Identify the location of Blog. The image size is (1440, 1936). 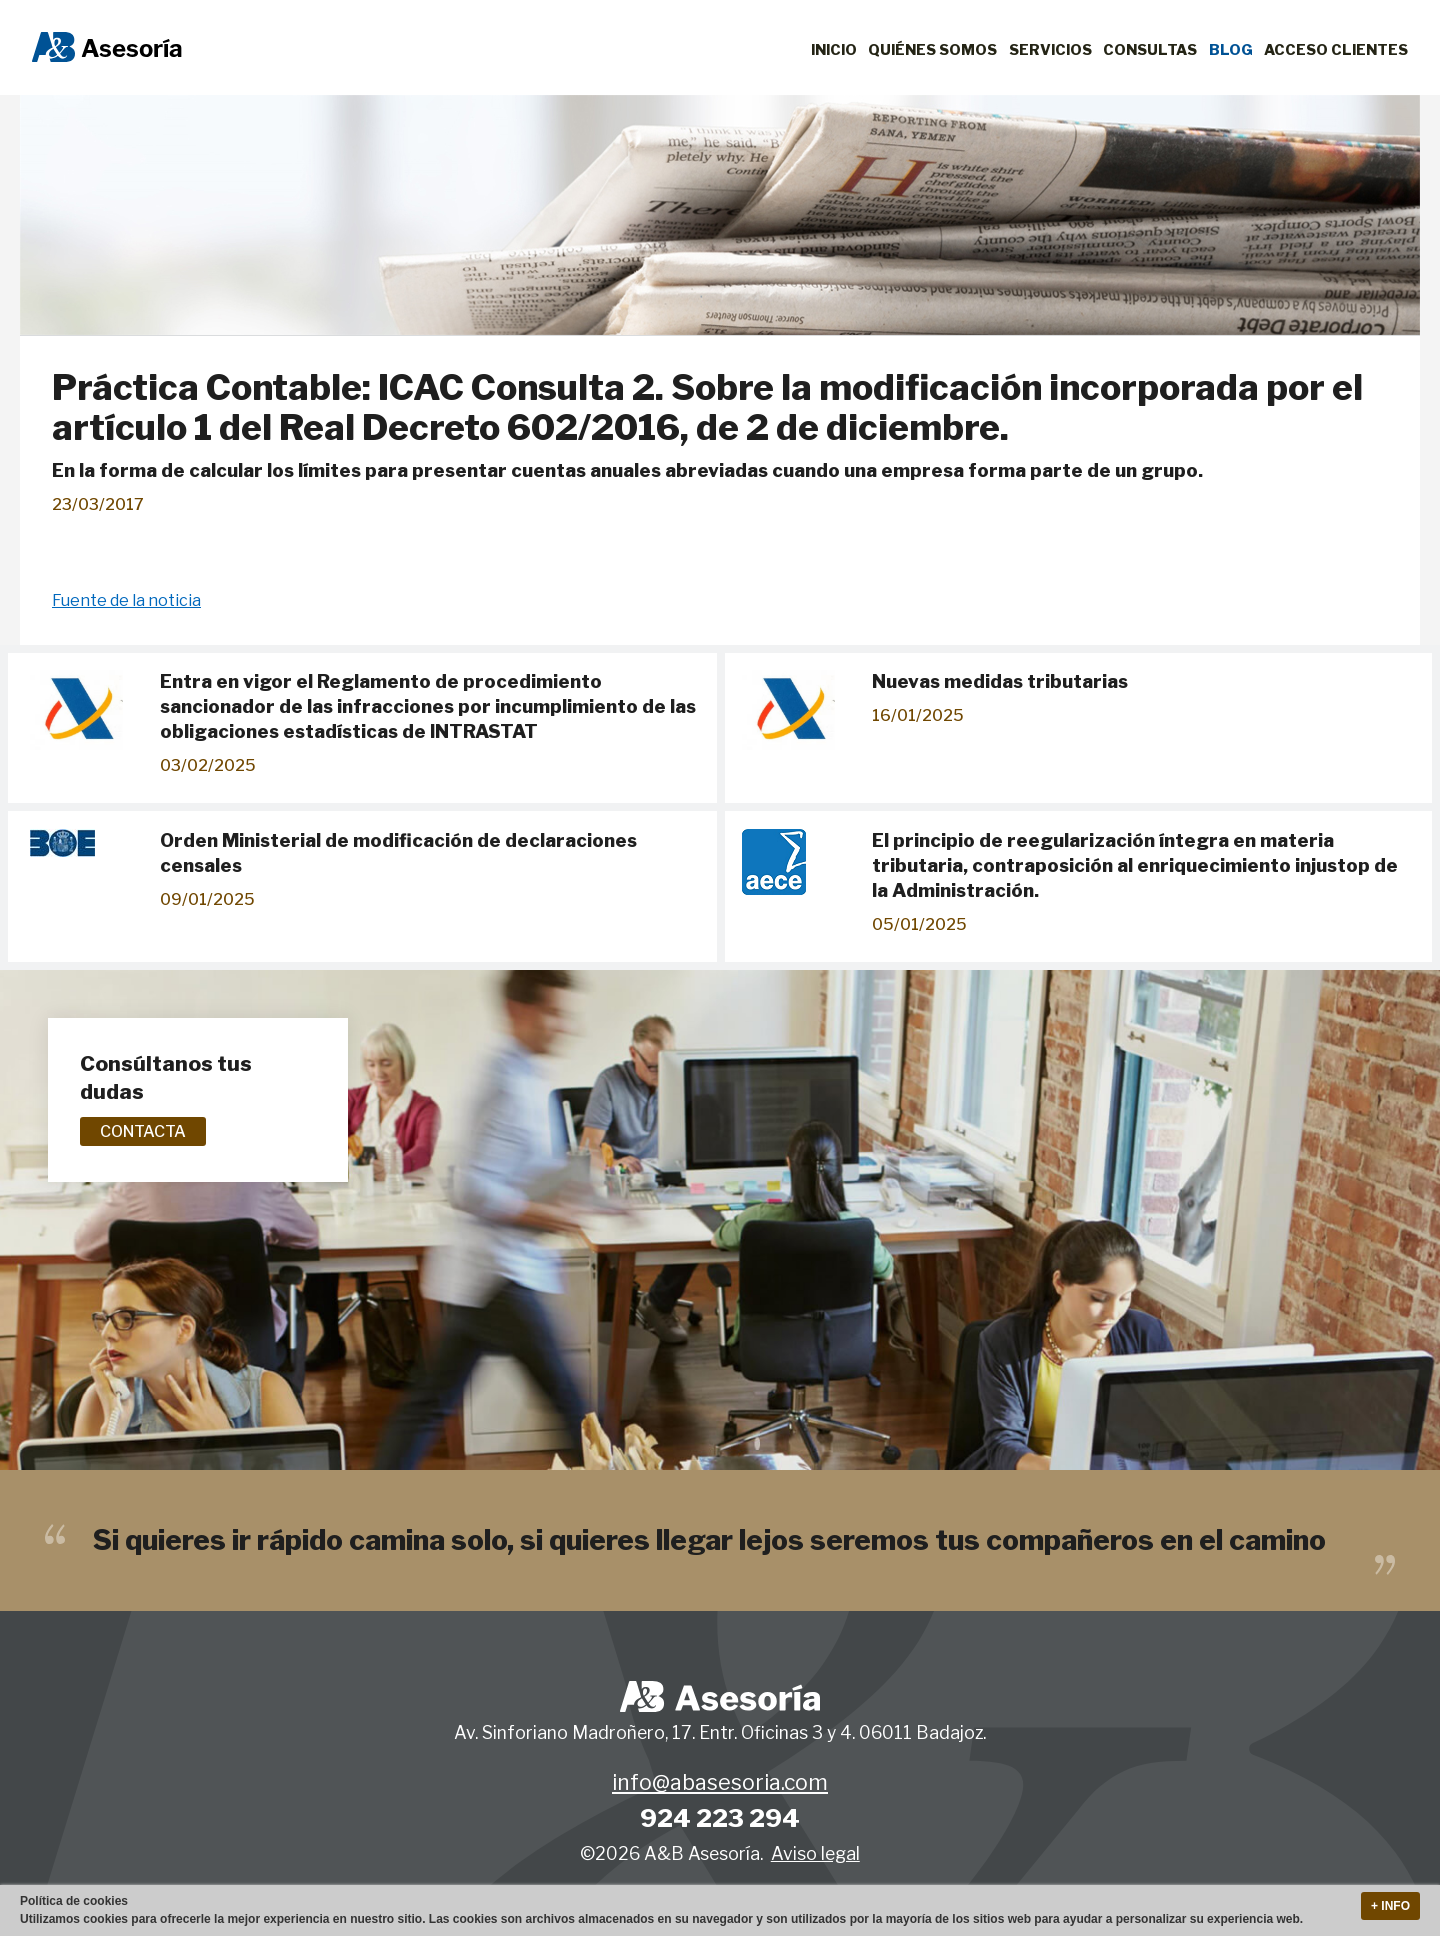
(1231, 50).